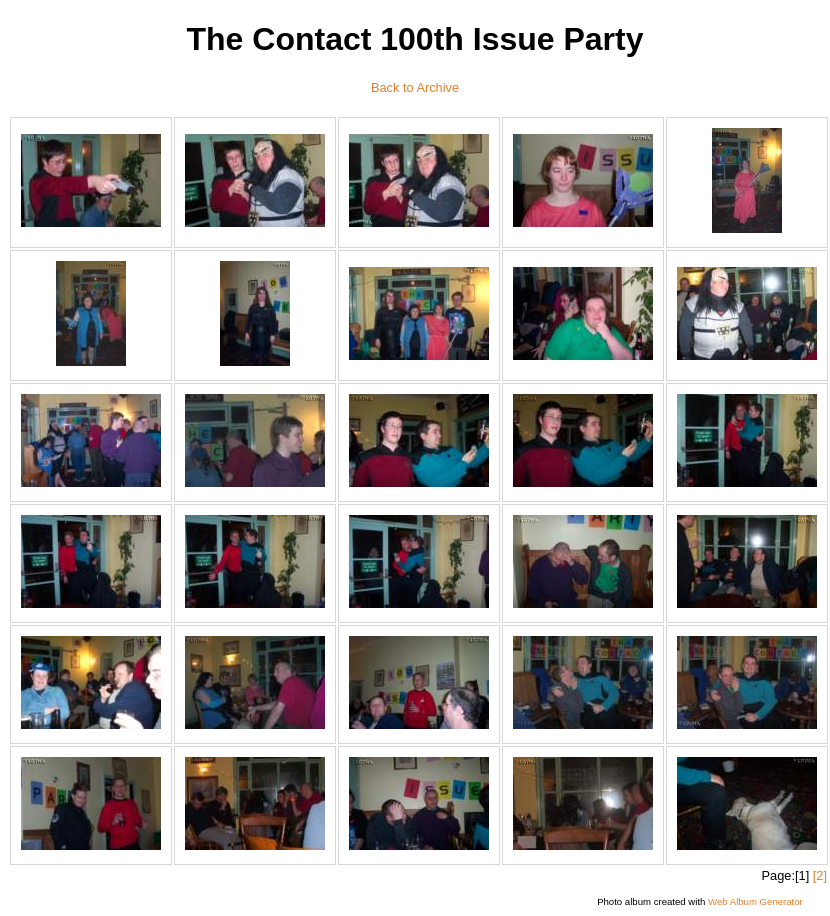  I want to click on [2], so click(820, 875).